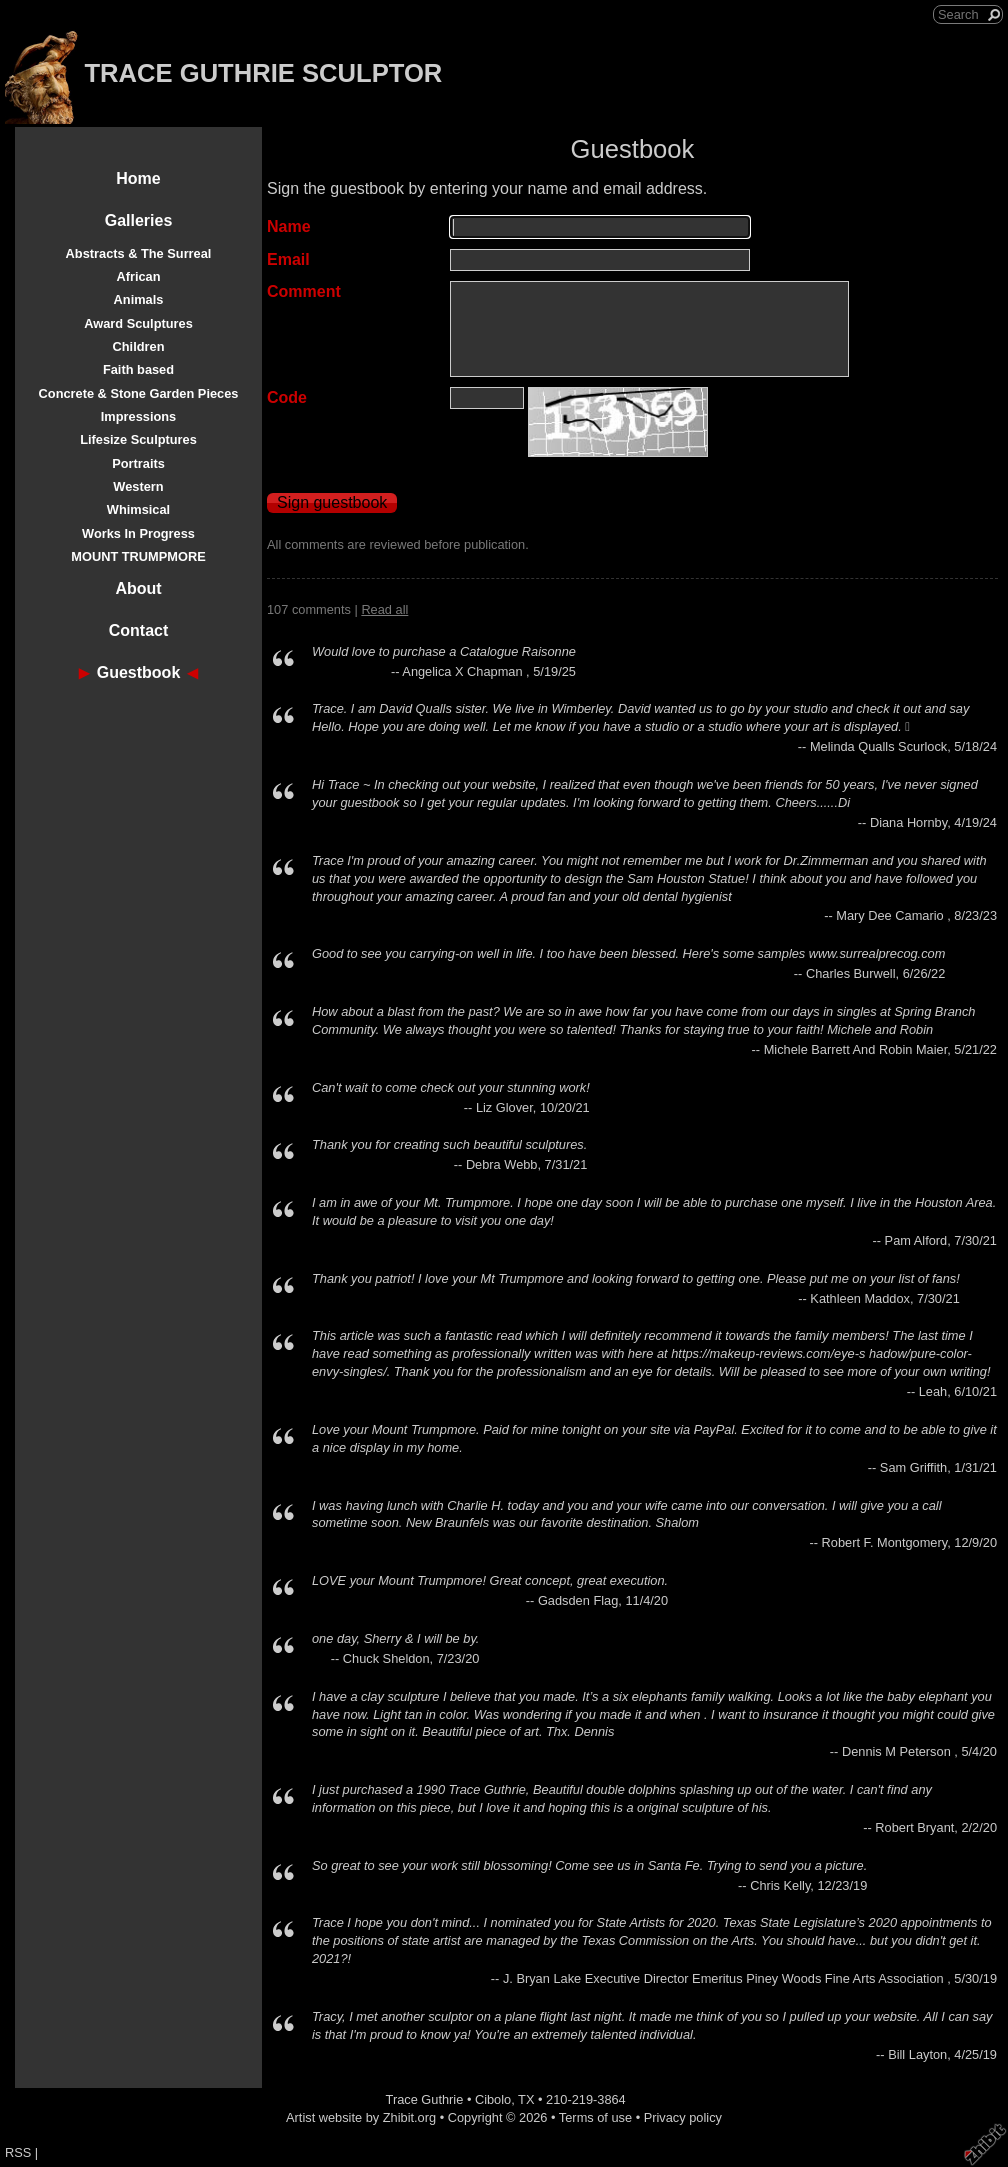 The height and width of the screenshot is (2167, 1008). Describe the element at coordinates (138, 323) in the screenshot. I see `Award Sculptures` at that location.